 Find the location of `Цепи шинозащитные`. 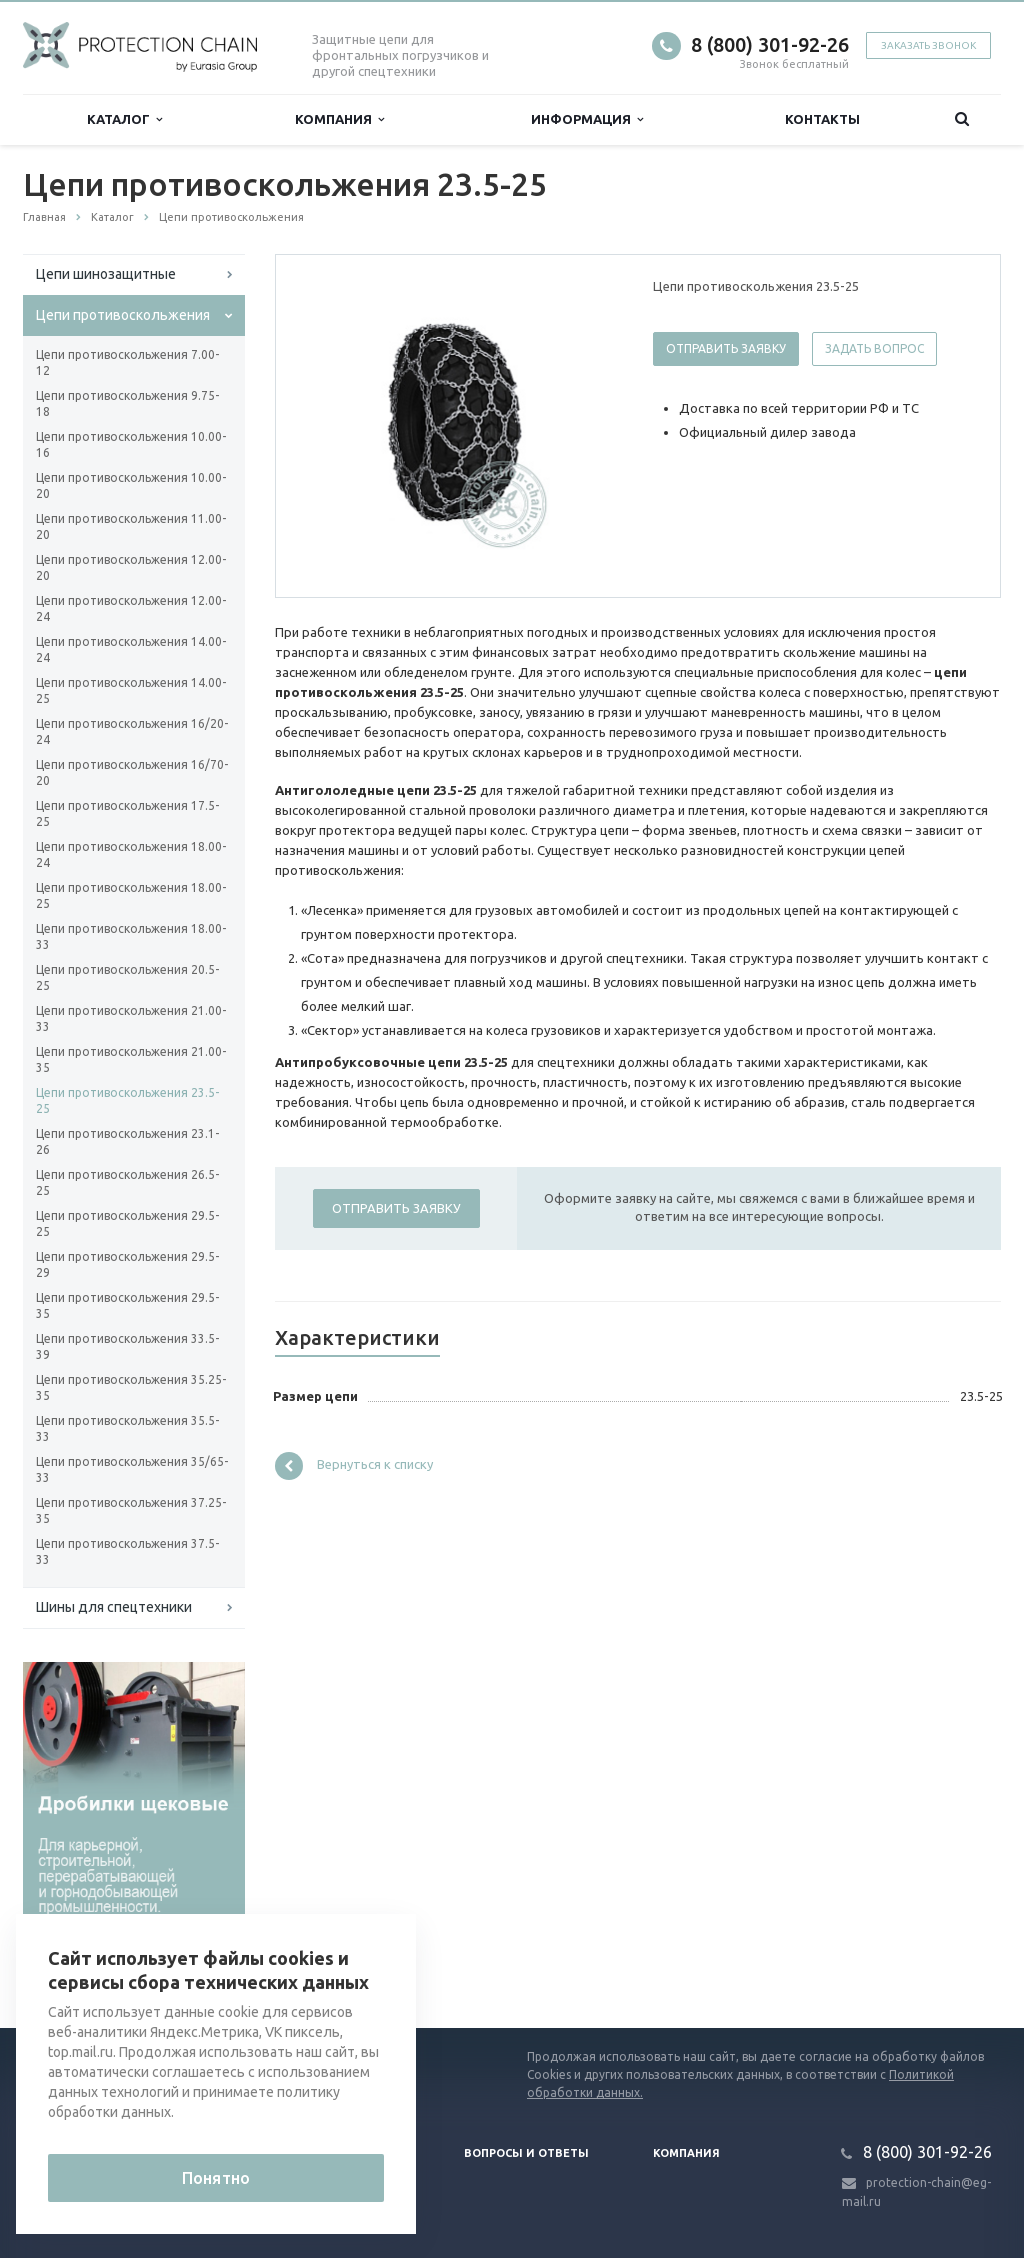

Цепи шинозащитные is located at coordinates (106, 274).